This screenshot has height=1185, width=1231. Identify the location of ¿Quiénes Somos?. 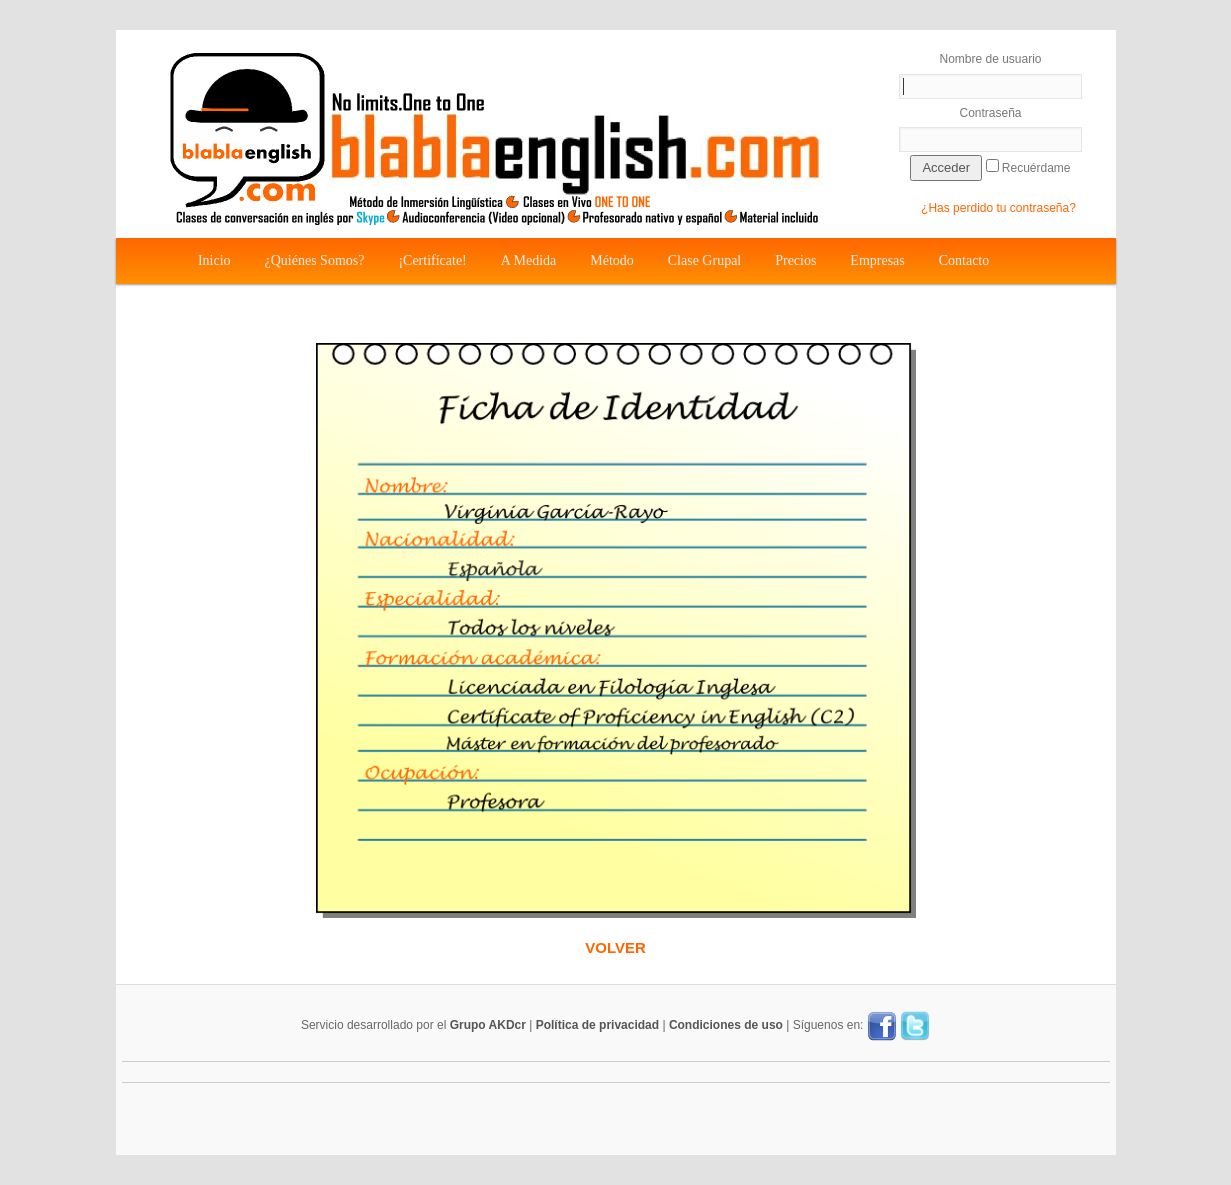
(315, 260).